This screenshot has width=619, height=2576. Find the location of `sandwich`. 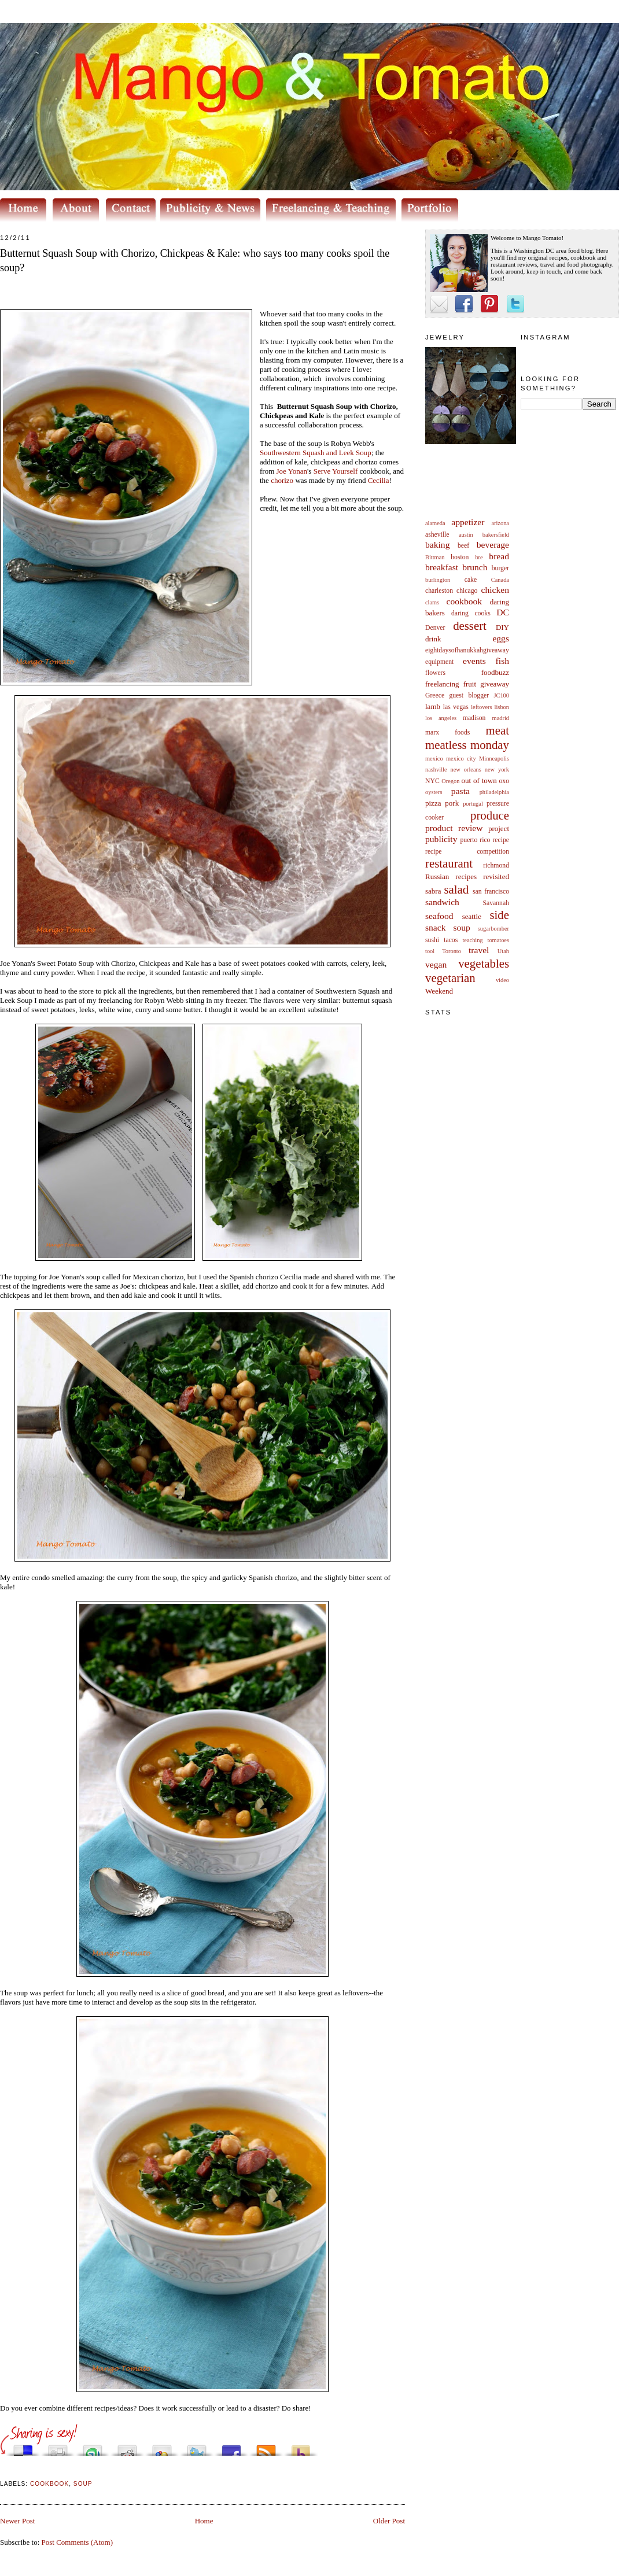

sandwich is located at coordinates (442, 902).